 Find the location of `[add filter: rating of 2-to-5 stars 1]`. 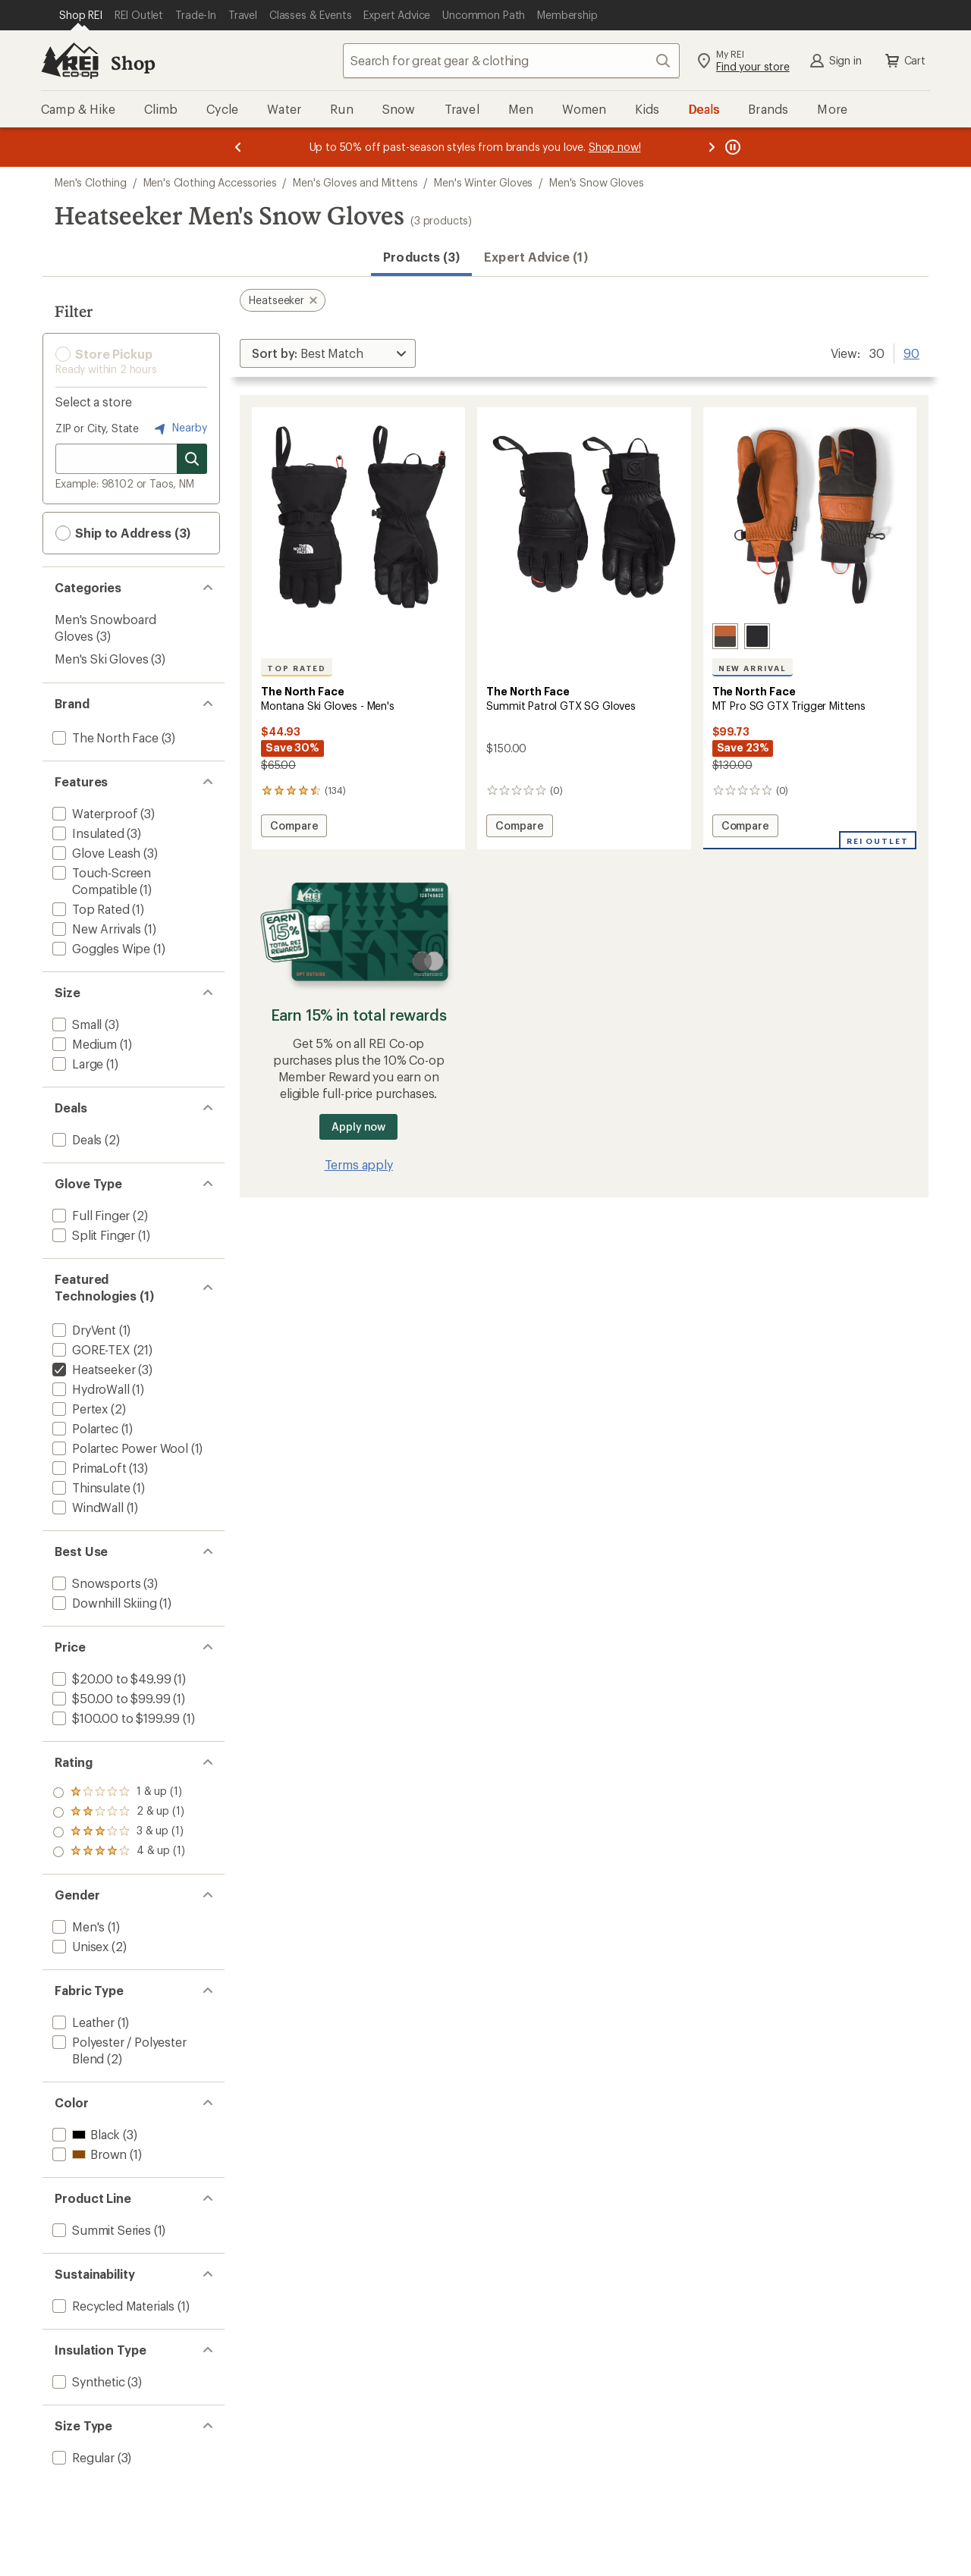

[add filter: rating of 2-to-5 stars 1] is located at coordinates (119, 1832).